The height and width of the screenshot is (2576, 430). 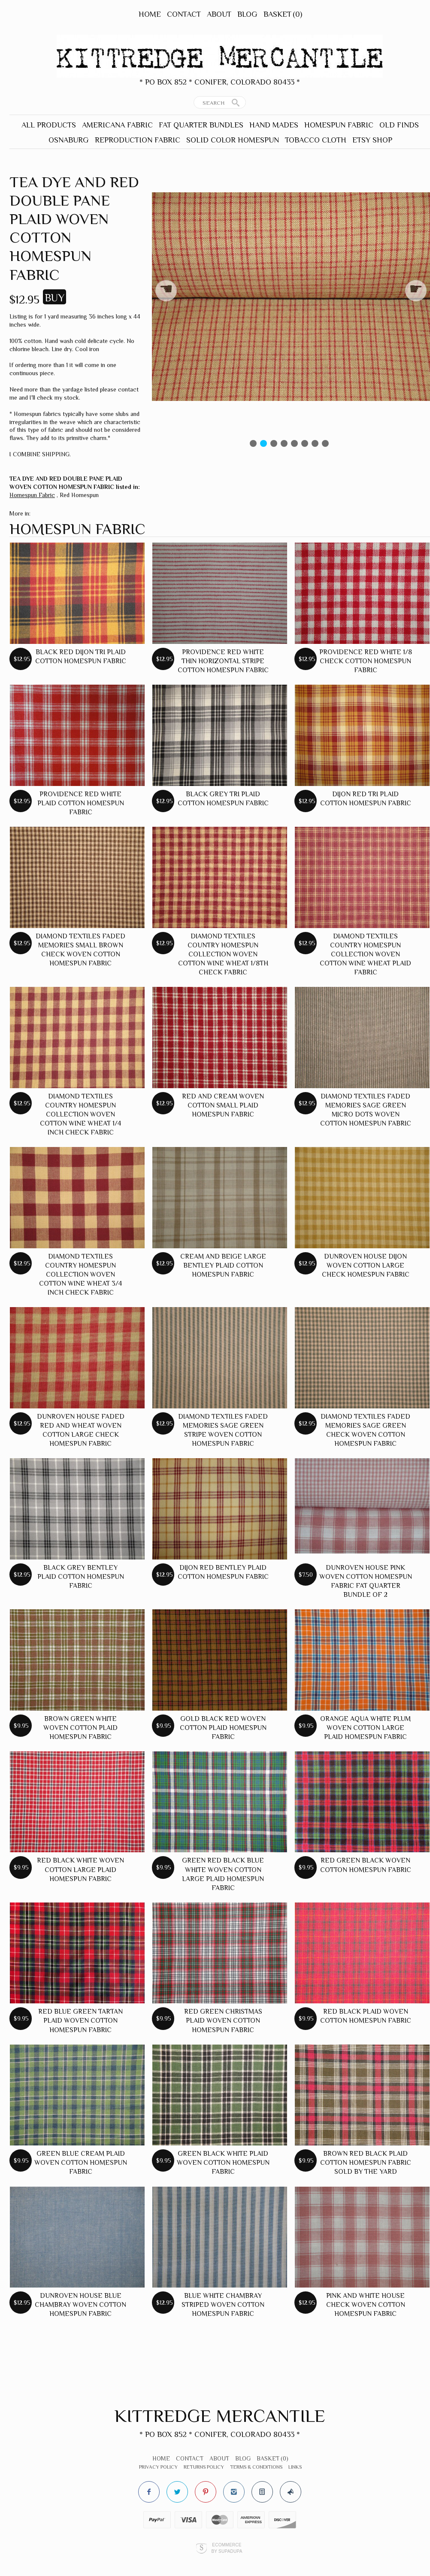 I want to click on Basket, so click(x=282, y=14).